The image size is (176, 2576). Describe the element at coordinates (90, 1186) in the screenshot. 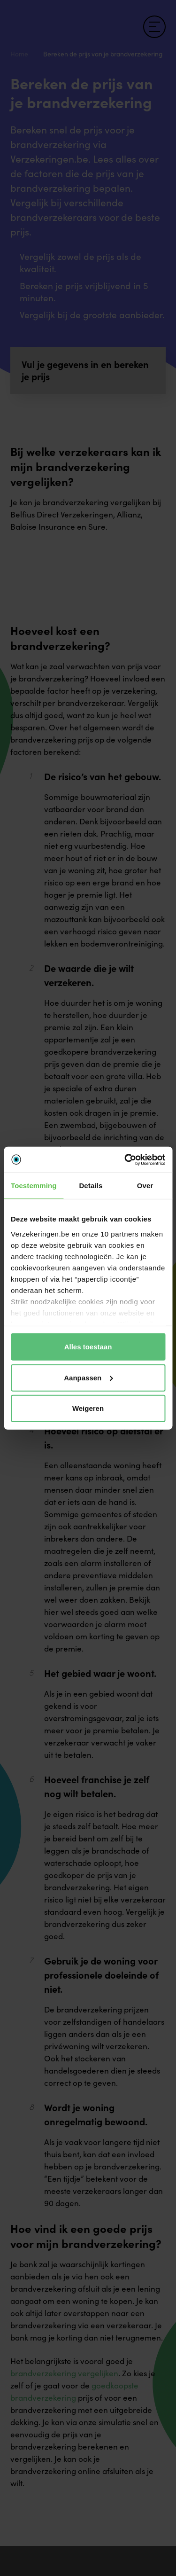

I see `Details [tab]` at that location.